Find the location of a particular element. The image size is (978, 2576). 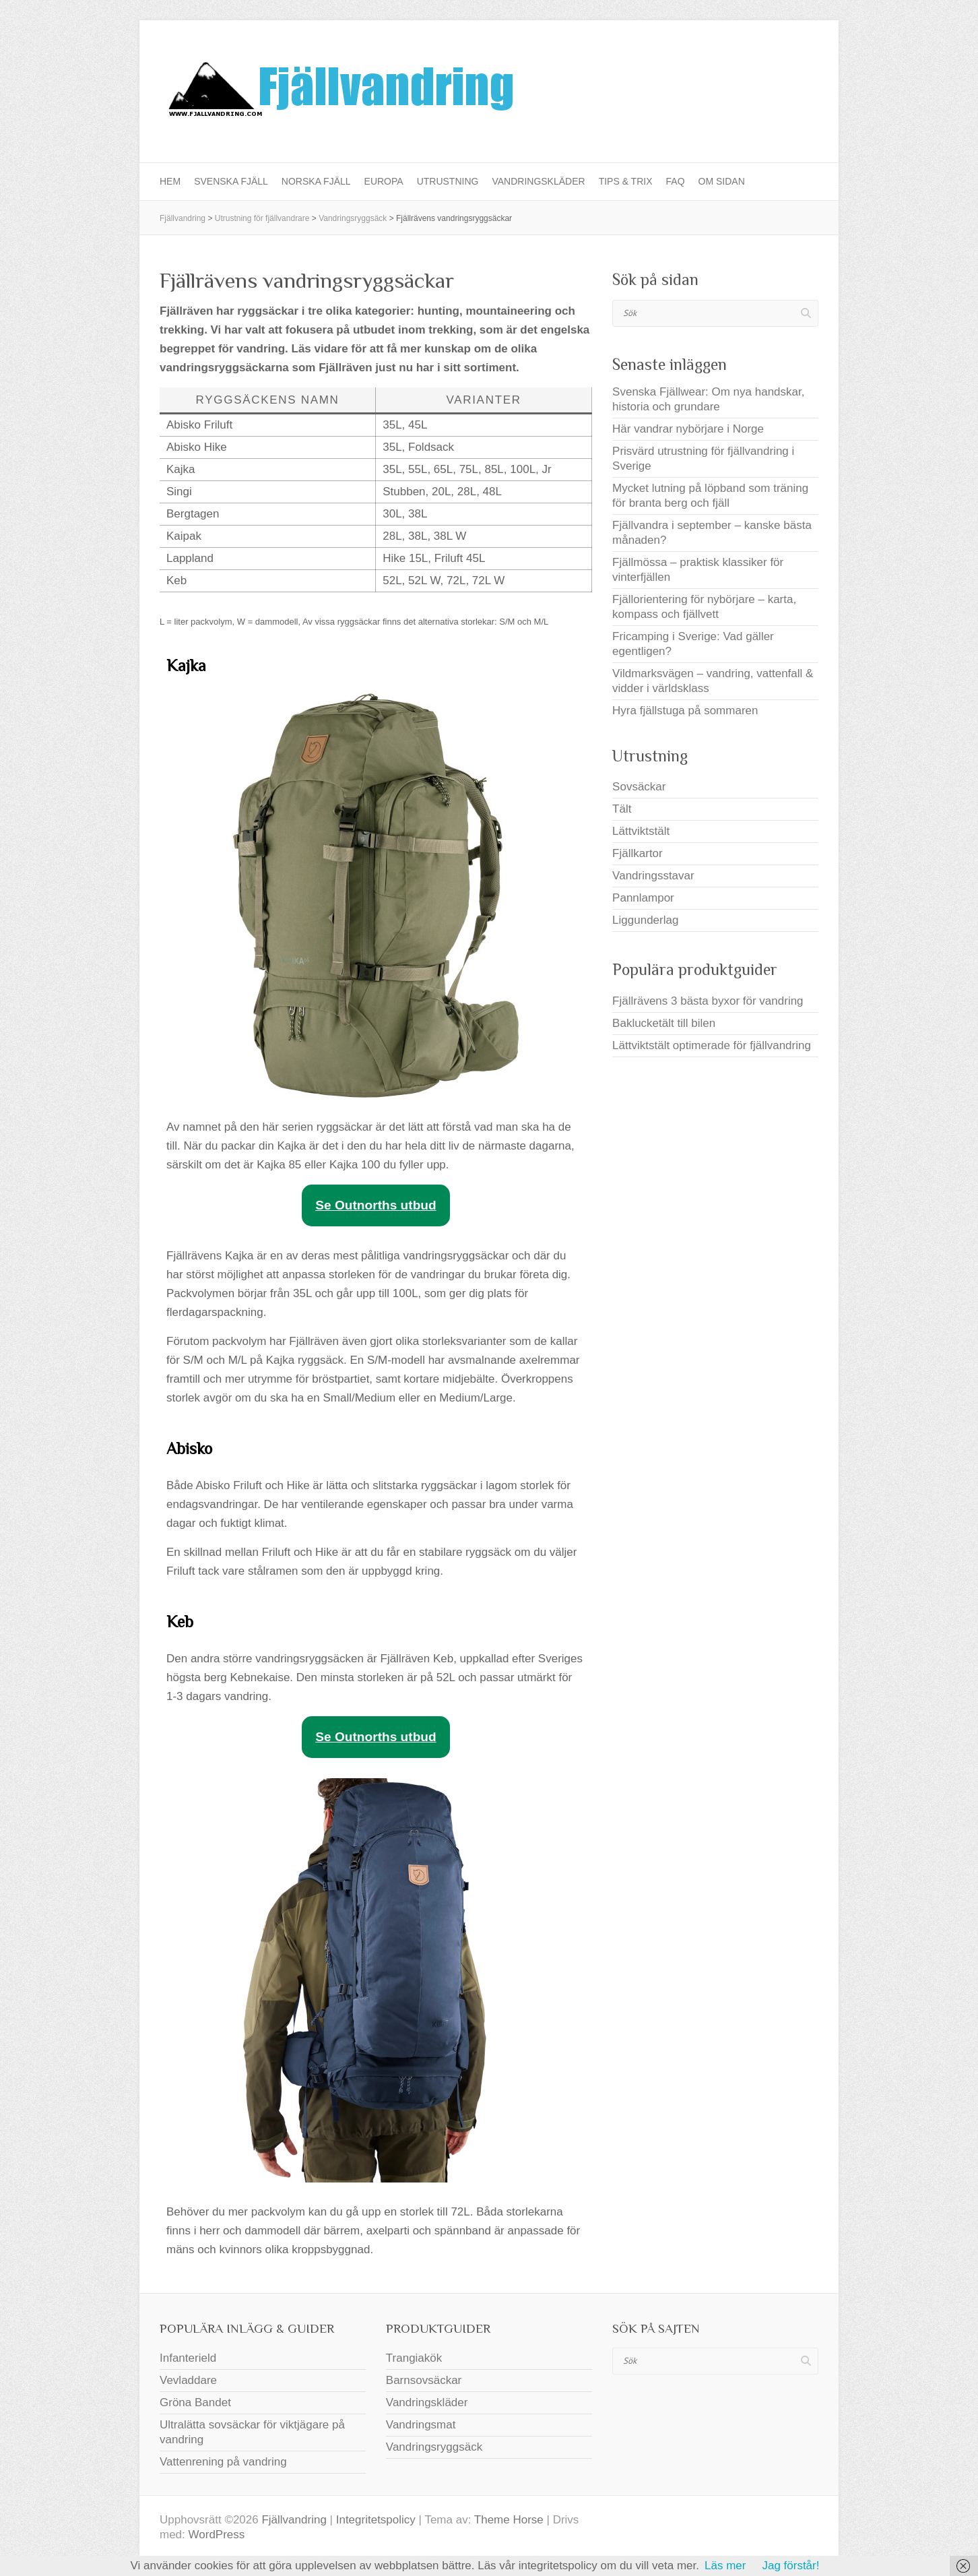

Utrustning is located at coordinates (448, 181).